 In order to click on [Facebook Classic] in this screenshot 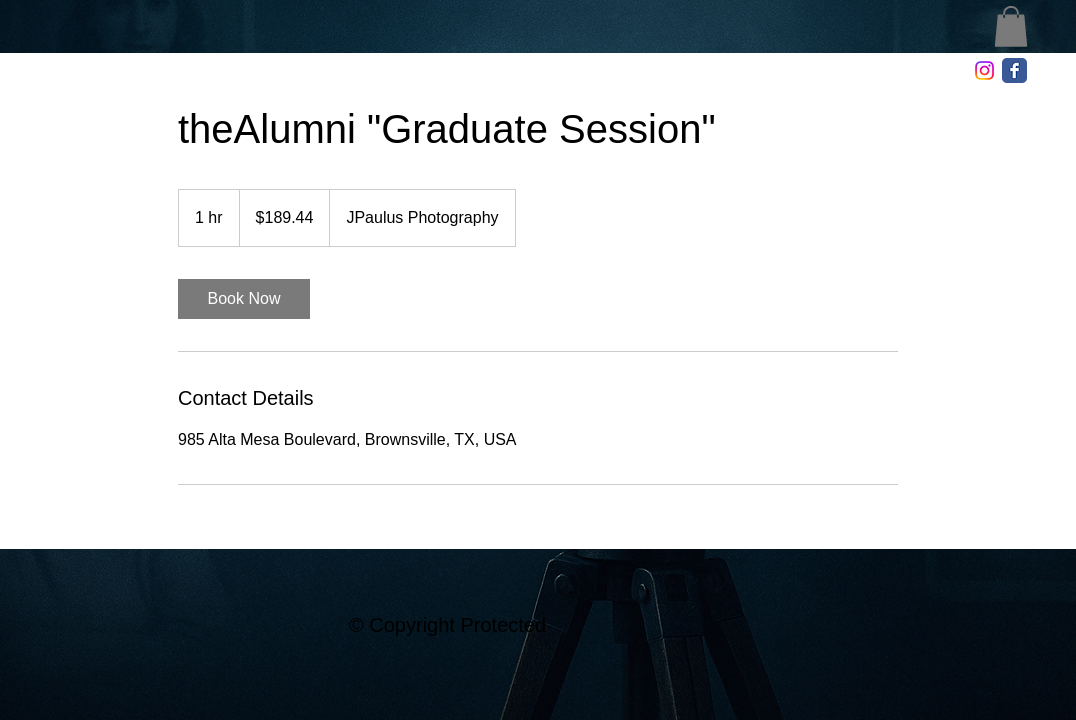, I will do `click(1014, 70)`.